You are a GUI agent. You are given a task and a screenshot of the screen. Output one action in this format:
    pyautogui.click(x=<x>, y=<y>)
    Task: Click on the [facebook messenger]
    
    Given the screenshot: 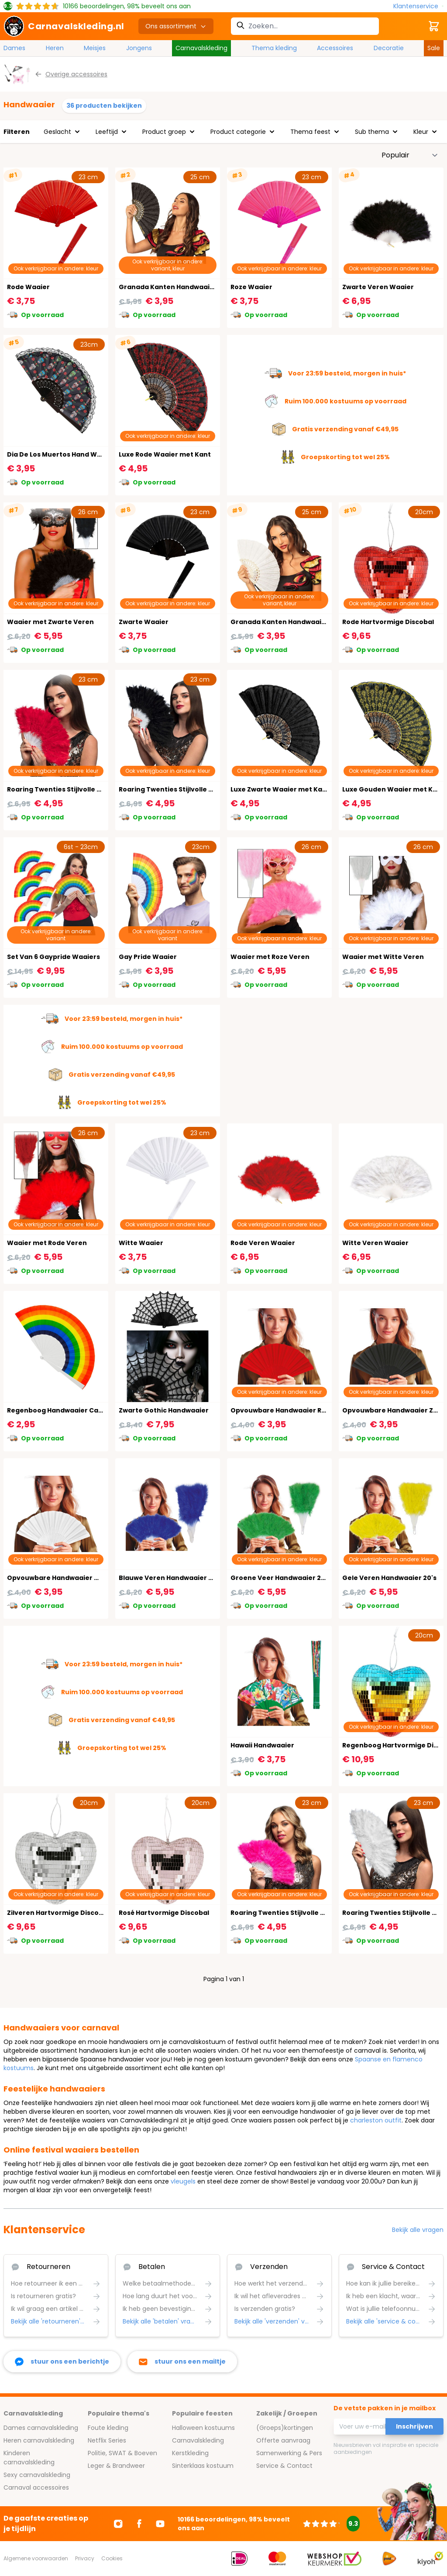 What is the action you would take?
    pyautogui.click(x=61, y=2361)
    